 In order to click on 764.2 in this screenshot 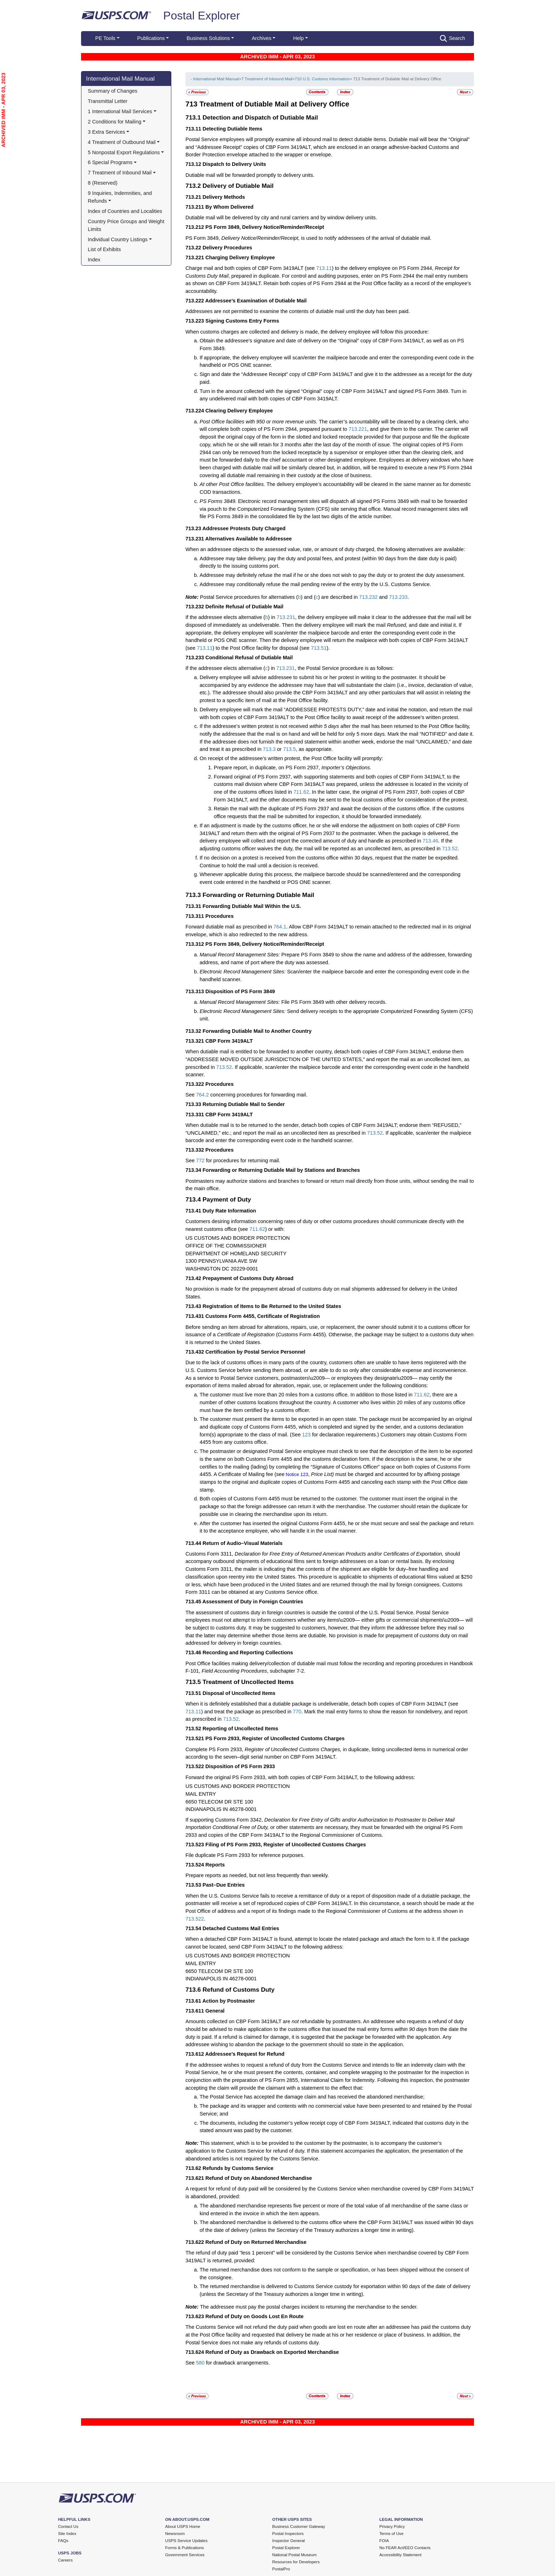, I will do `click(202, 1095)`.